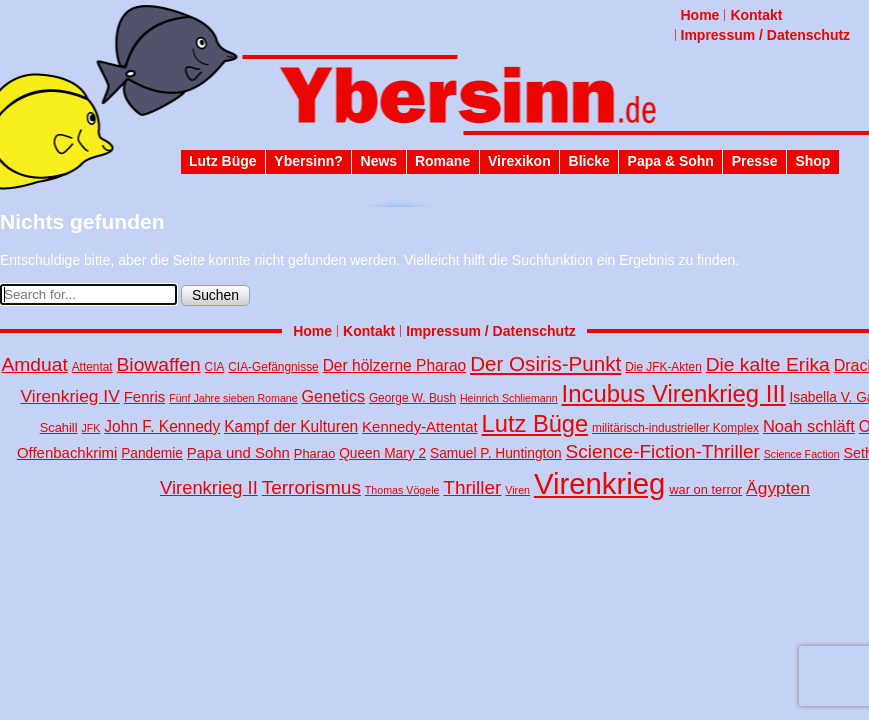 Image resolution: width=869 pixels, height=720 pixels. Describe the element at coordinates (809, 426) in the screenshot. I see `Noah schläft [Noah schläft (11 Einträge)]` at that location.